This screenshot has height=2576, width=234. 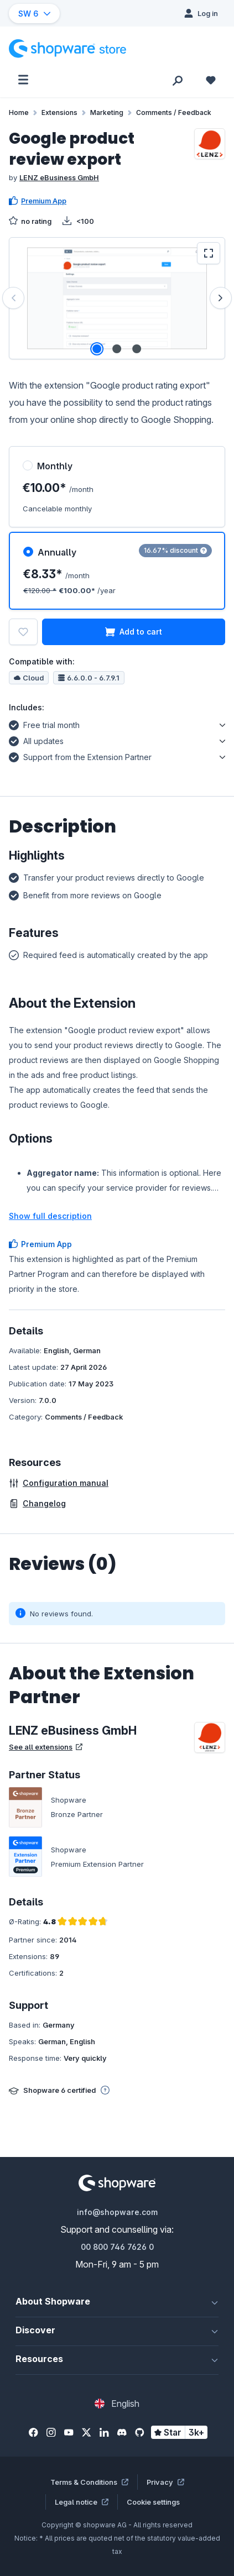 I want to click on [Show image 1 of 3], so click(x=96, y=348).